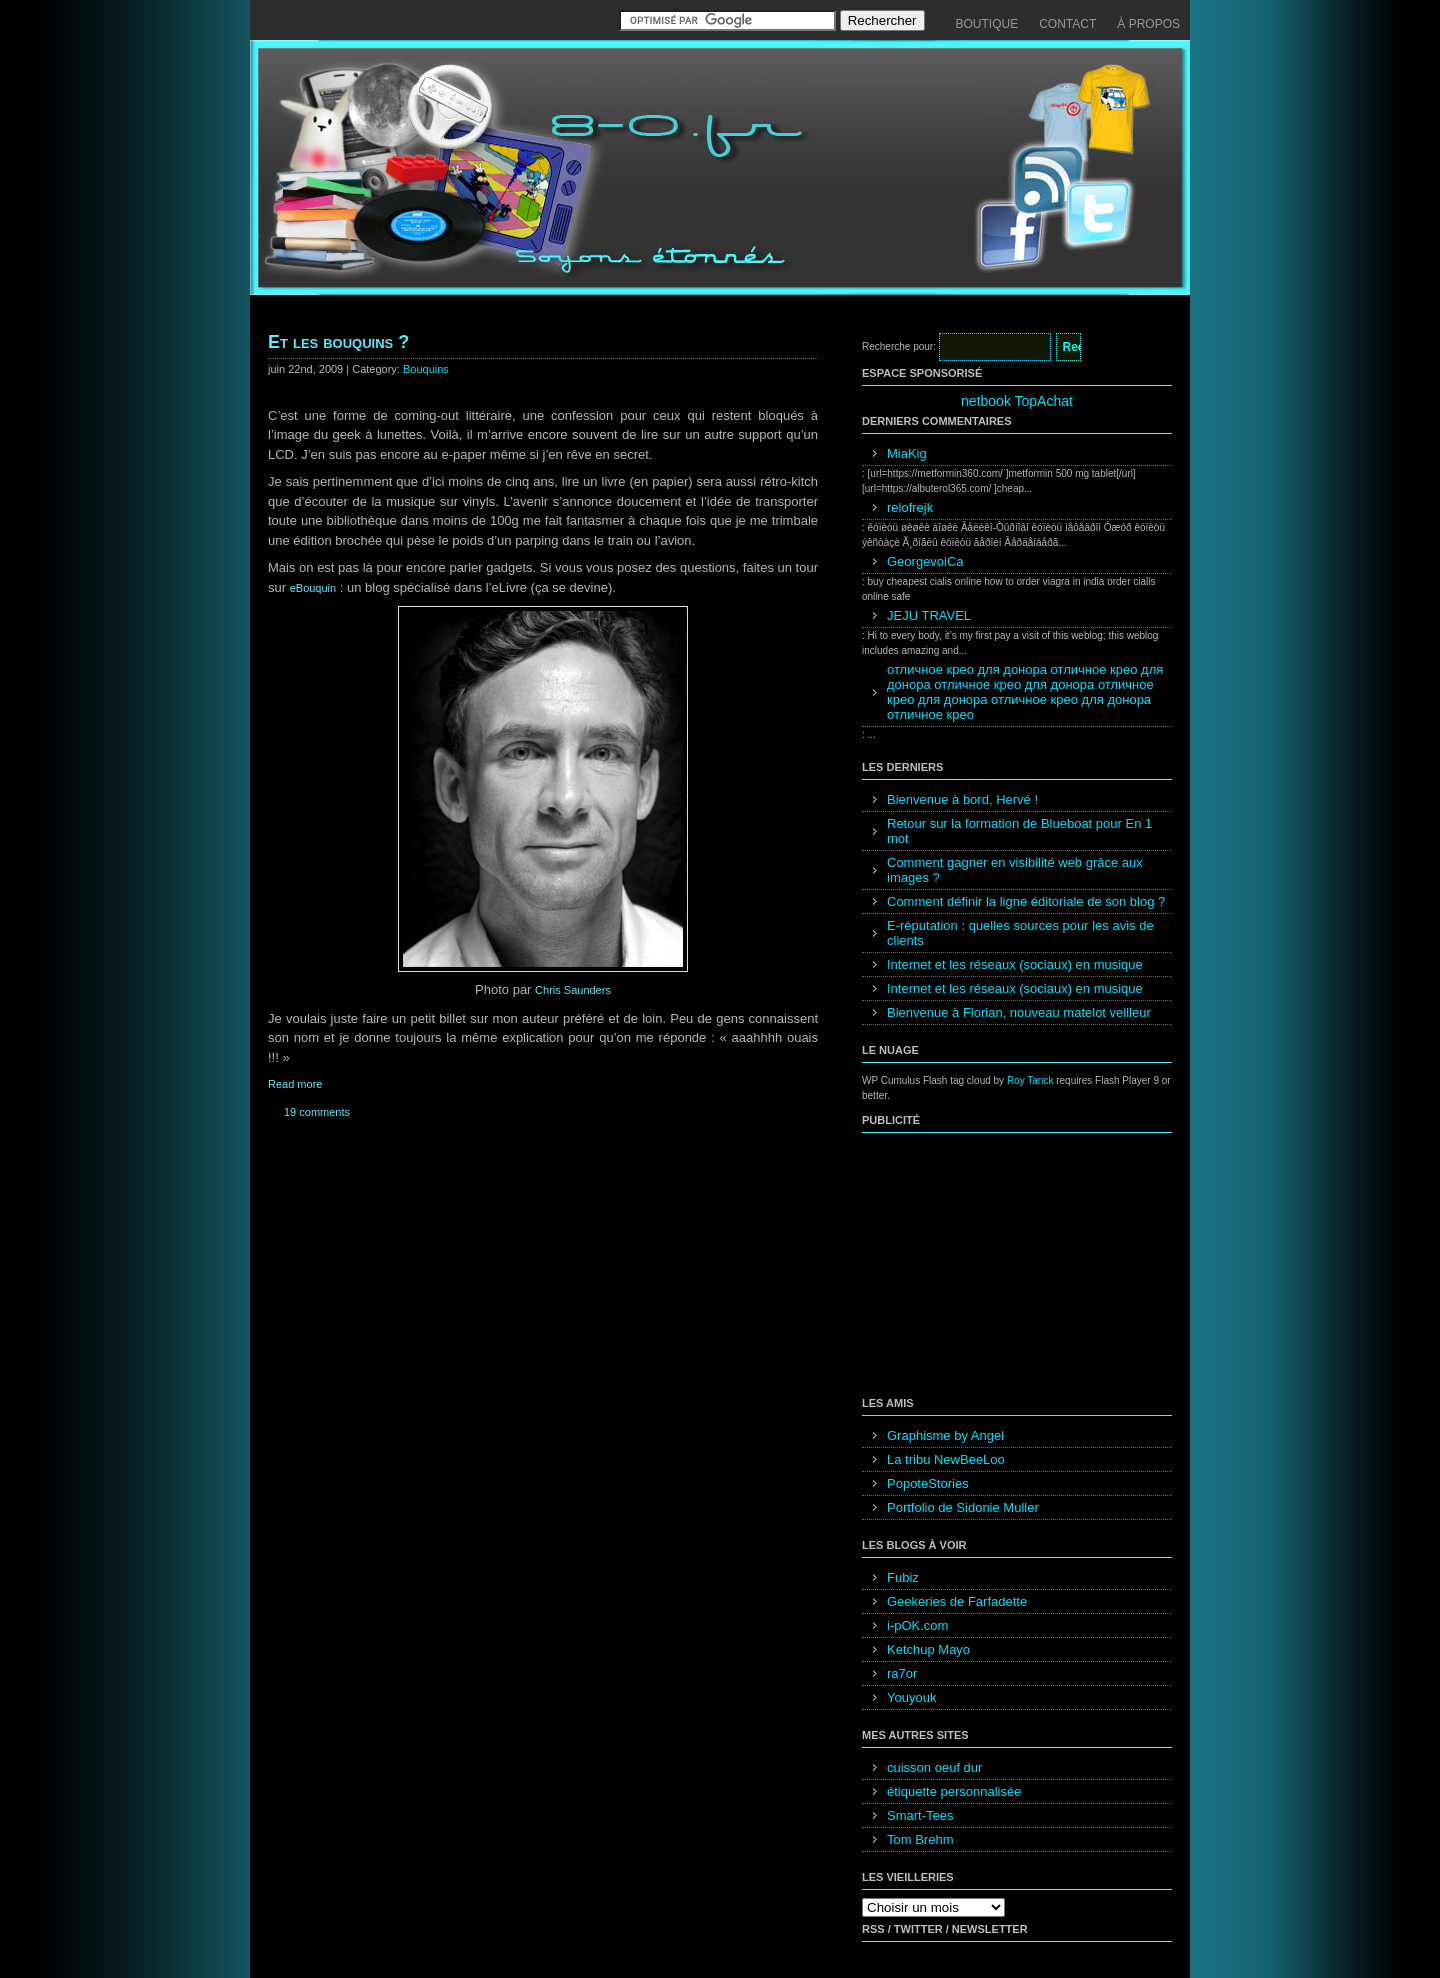 The height and width of the screenshot is (1978, 1440). Describe the element at coordinates (917, 1625) in the screenshot. I see `i-pOK.com` at that location.